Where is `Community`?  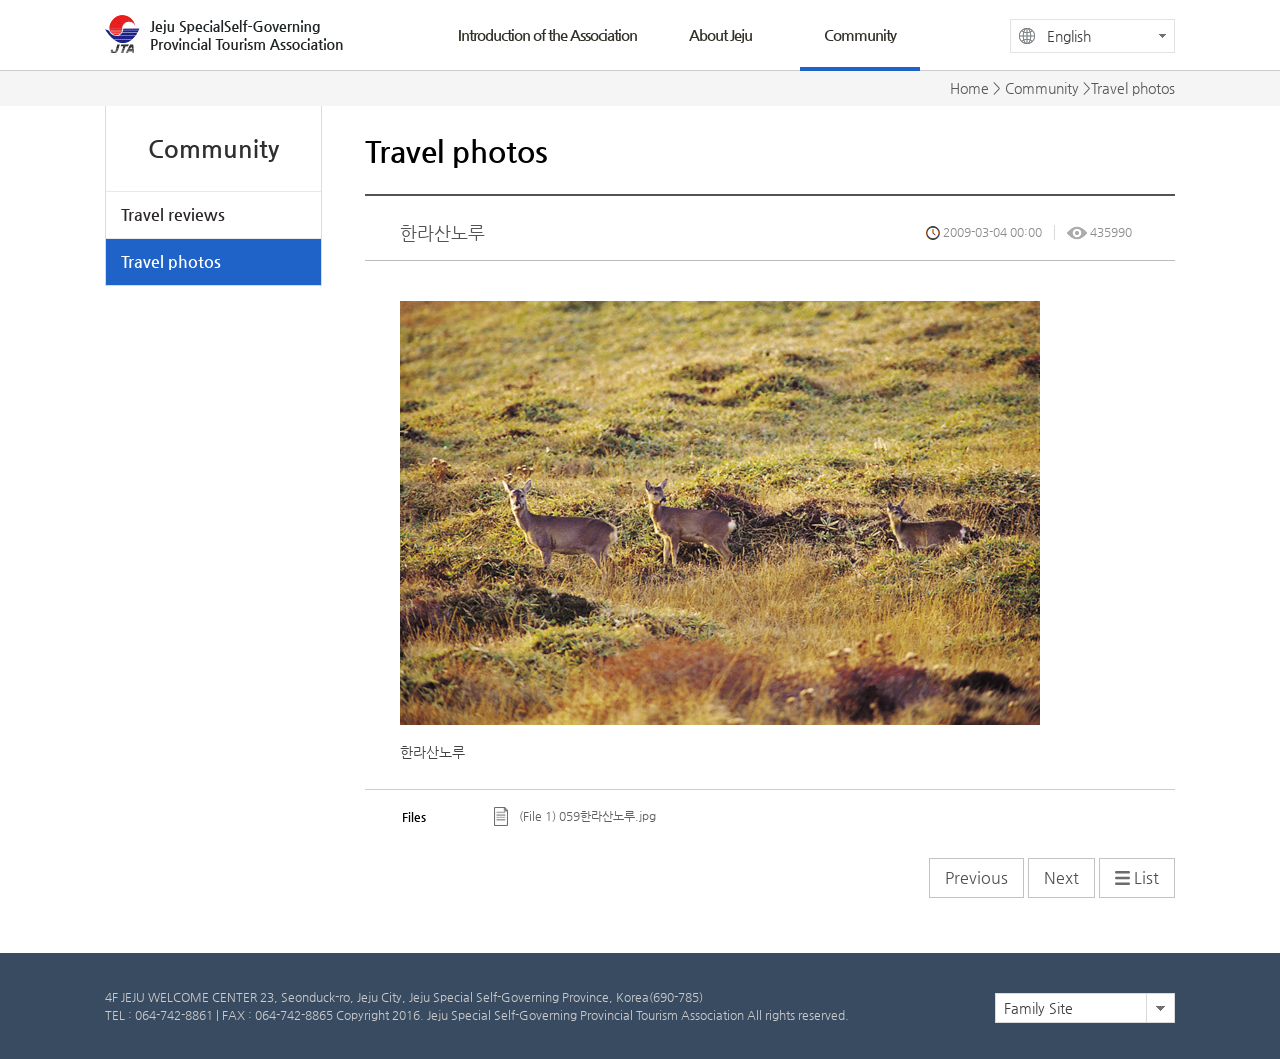
Community is located at coordinates (860, 34).